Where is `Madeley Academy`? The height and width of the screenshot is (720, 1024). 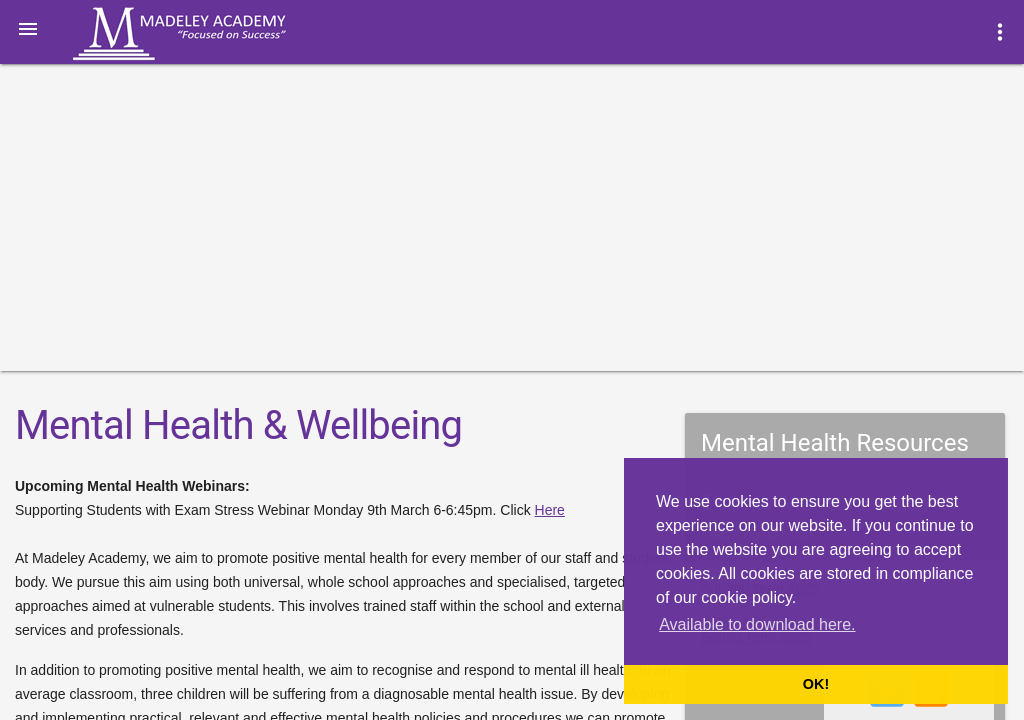 Madeley Academy is located at coordinates (207, 34).